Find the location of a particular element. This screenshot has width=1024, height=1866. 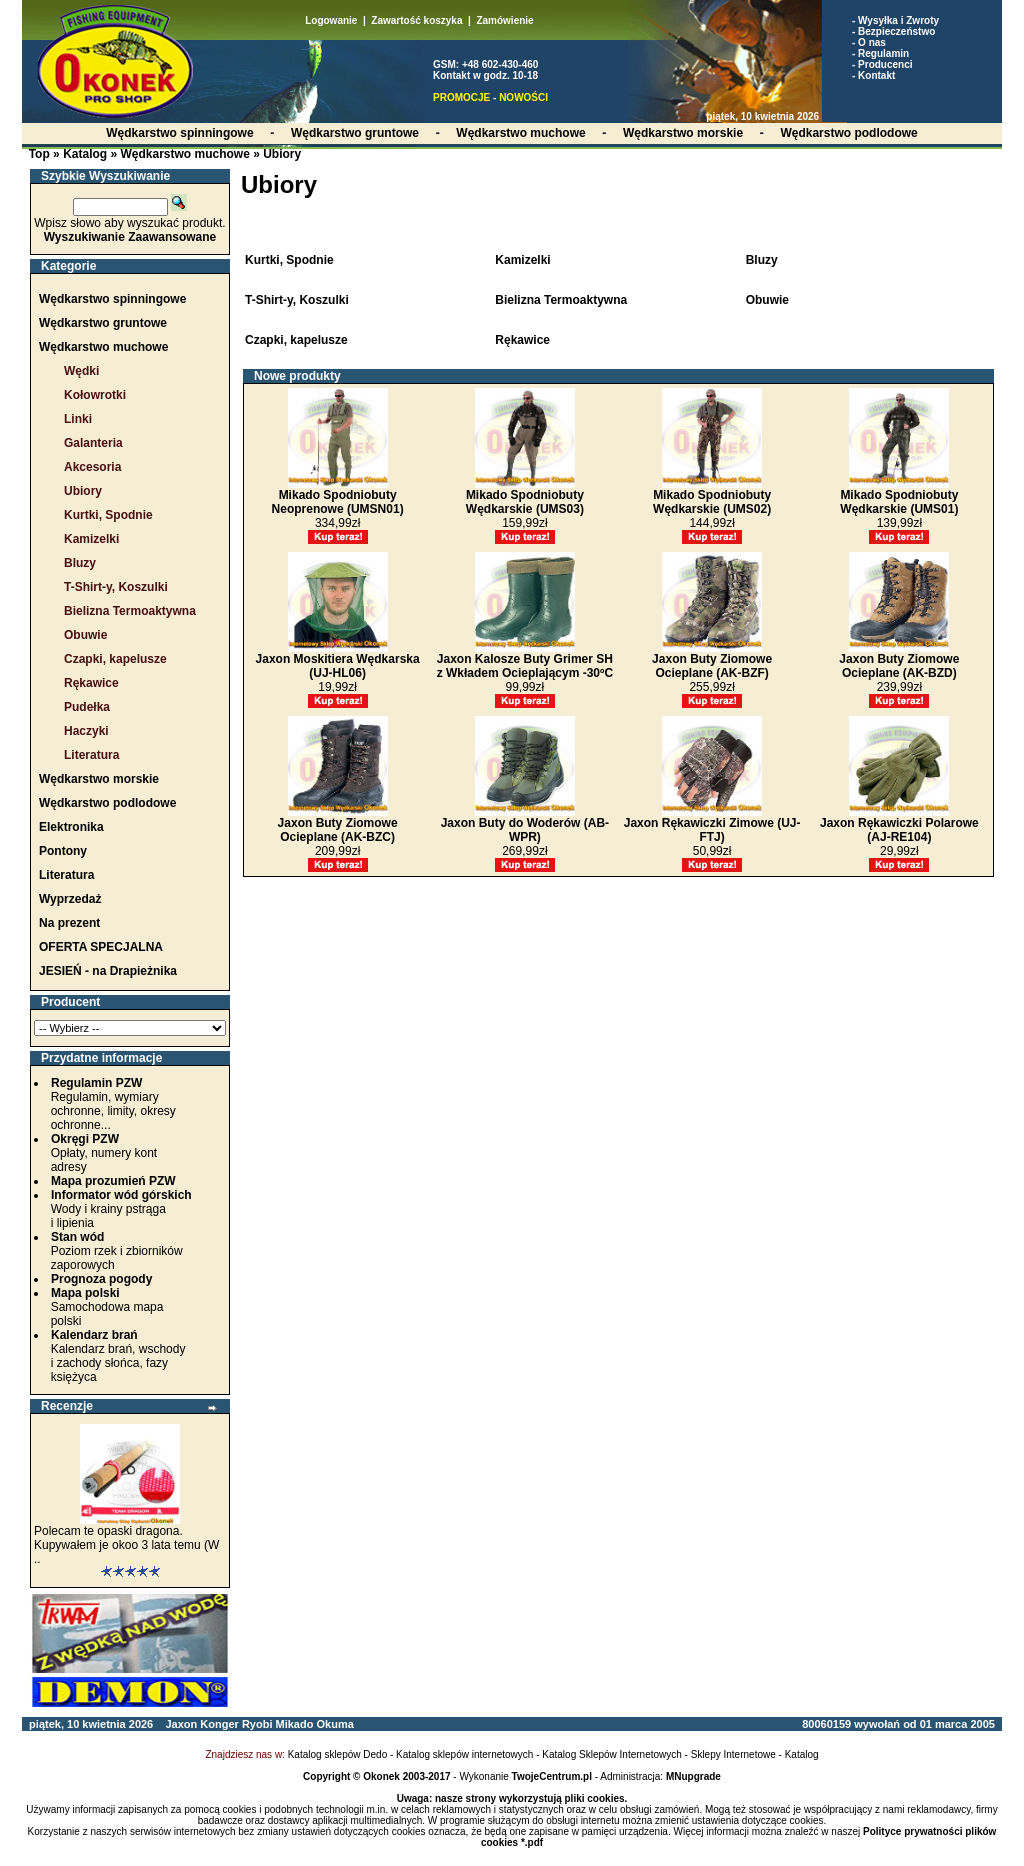

Galanteria is located at coordinates (93, 443).